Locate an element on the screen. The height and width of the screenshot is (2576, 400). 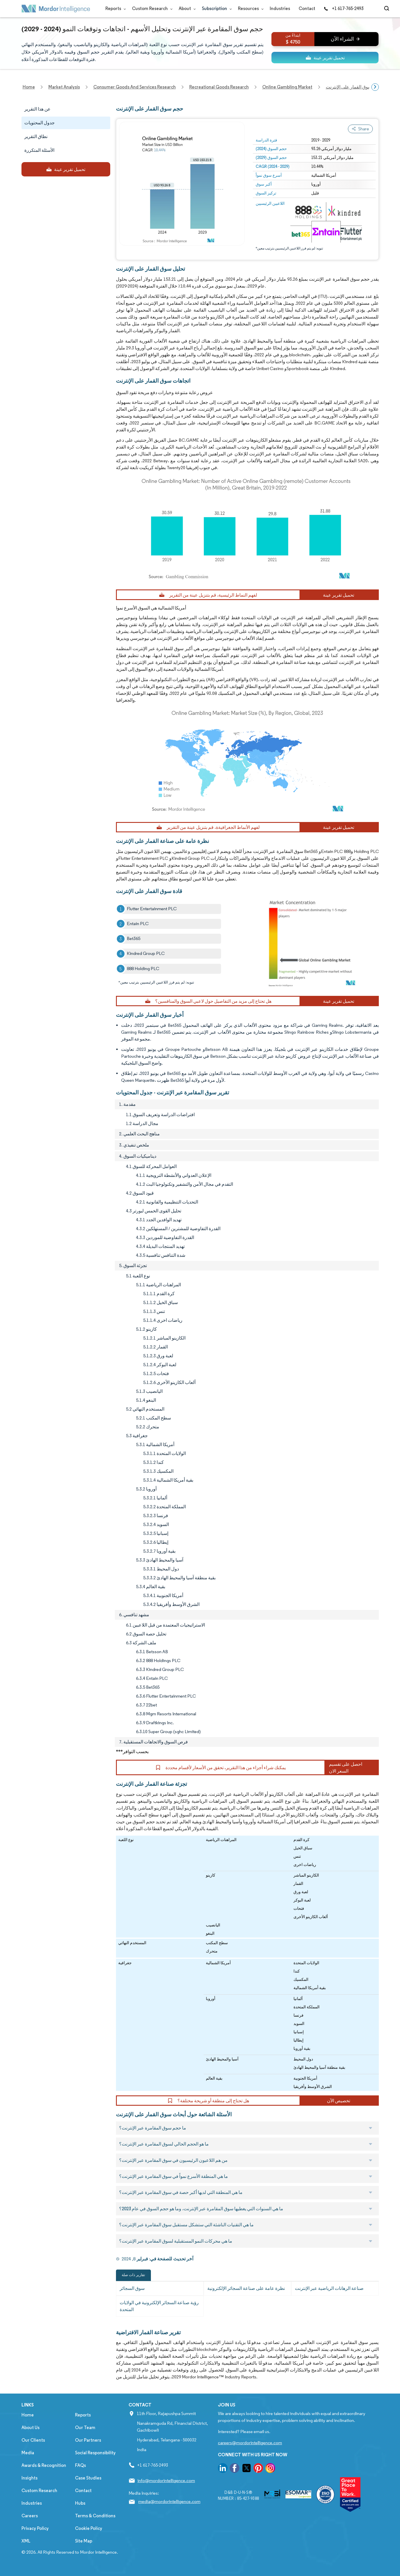
Case Studies is located at coordinates (88, 2478).